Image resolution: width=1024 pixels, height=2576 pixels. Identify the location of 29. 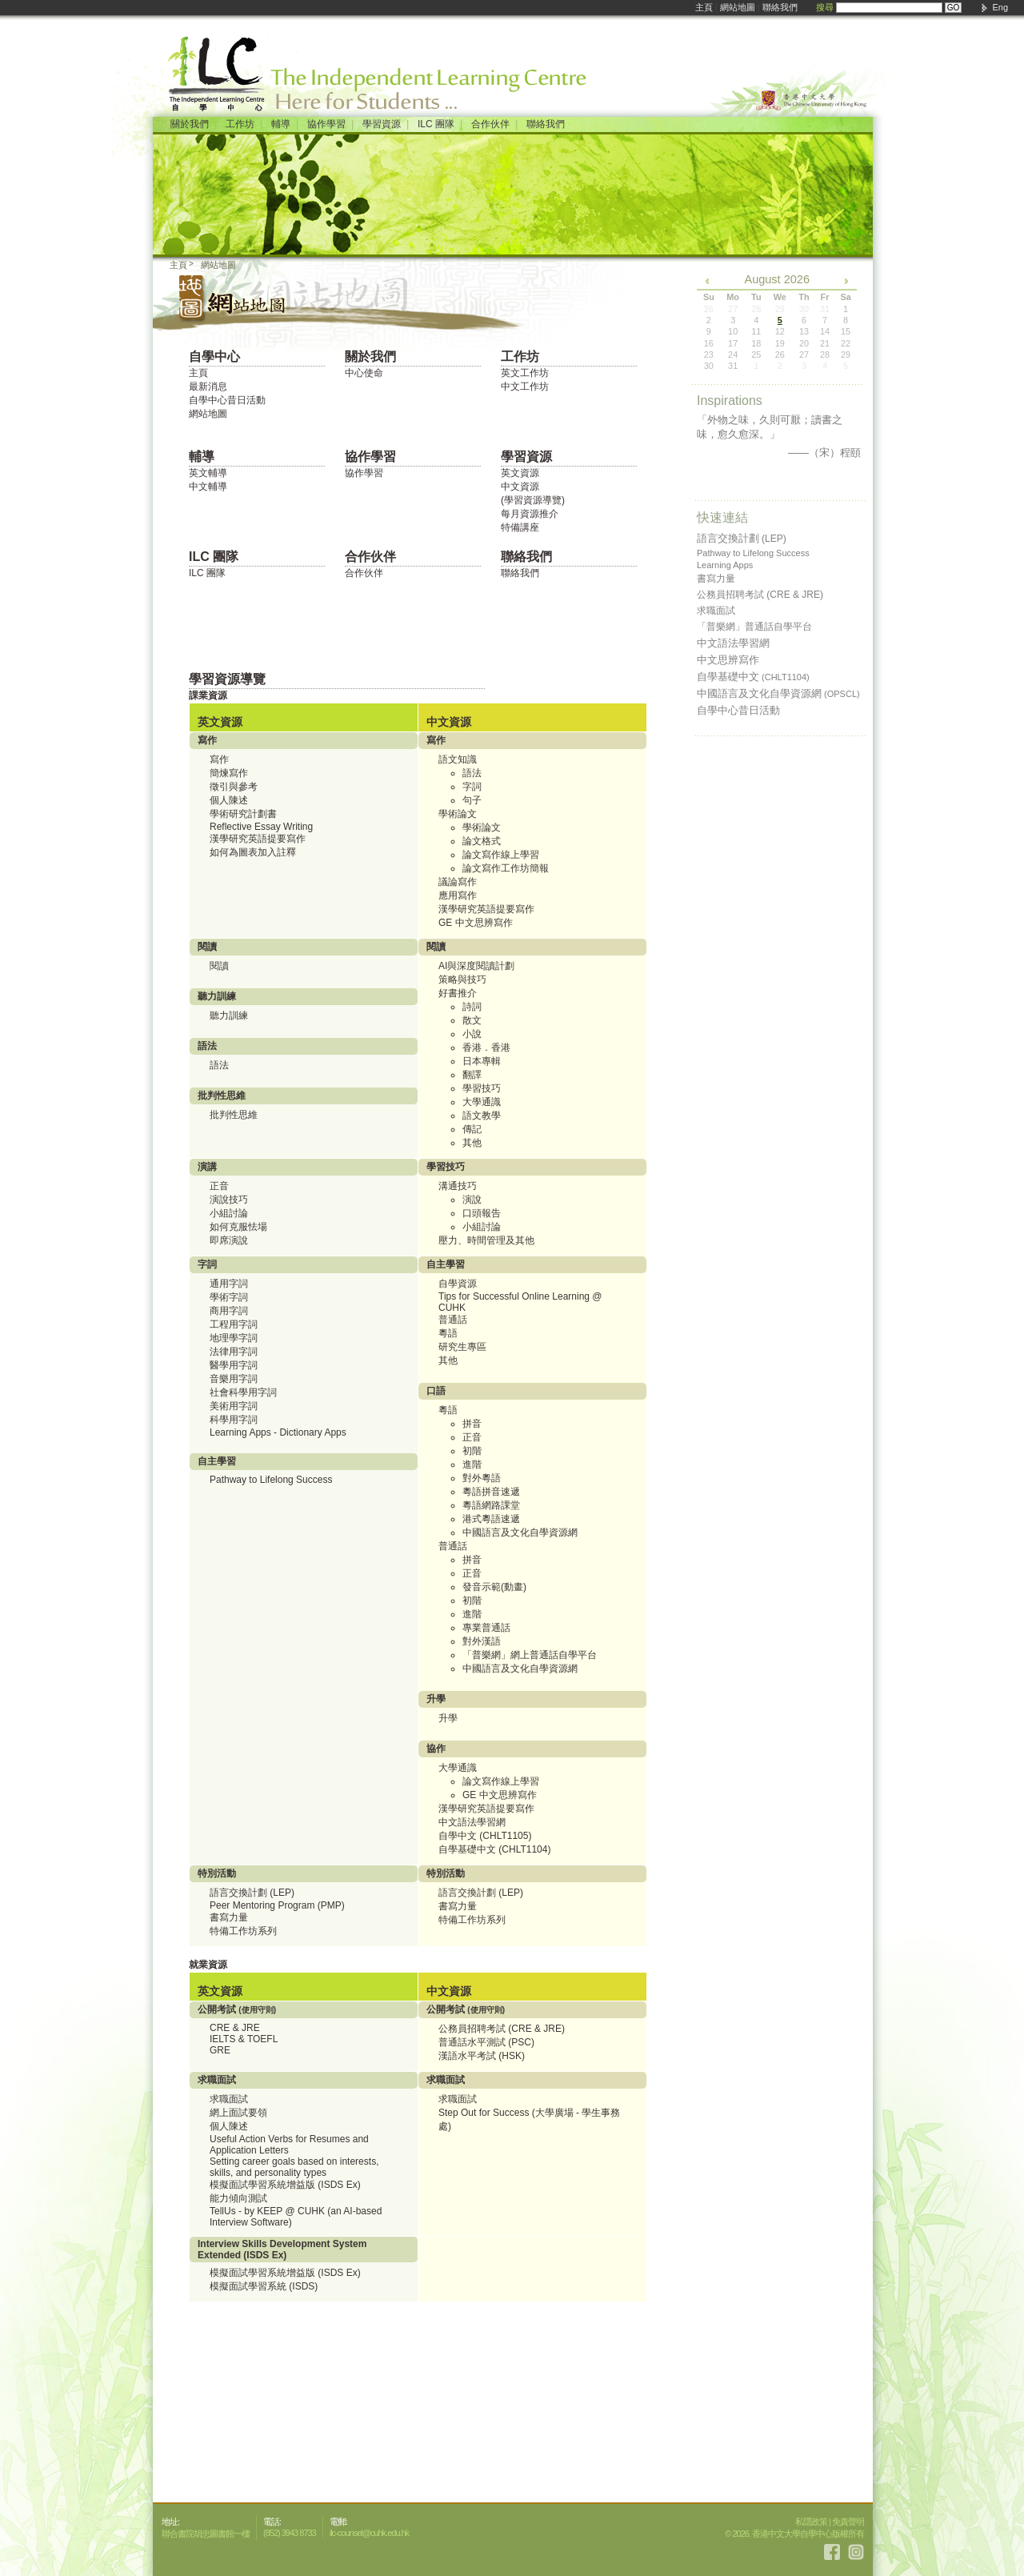
(845, 354).